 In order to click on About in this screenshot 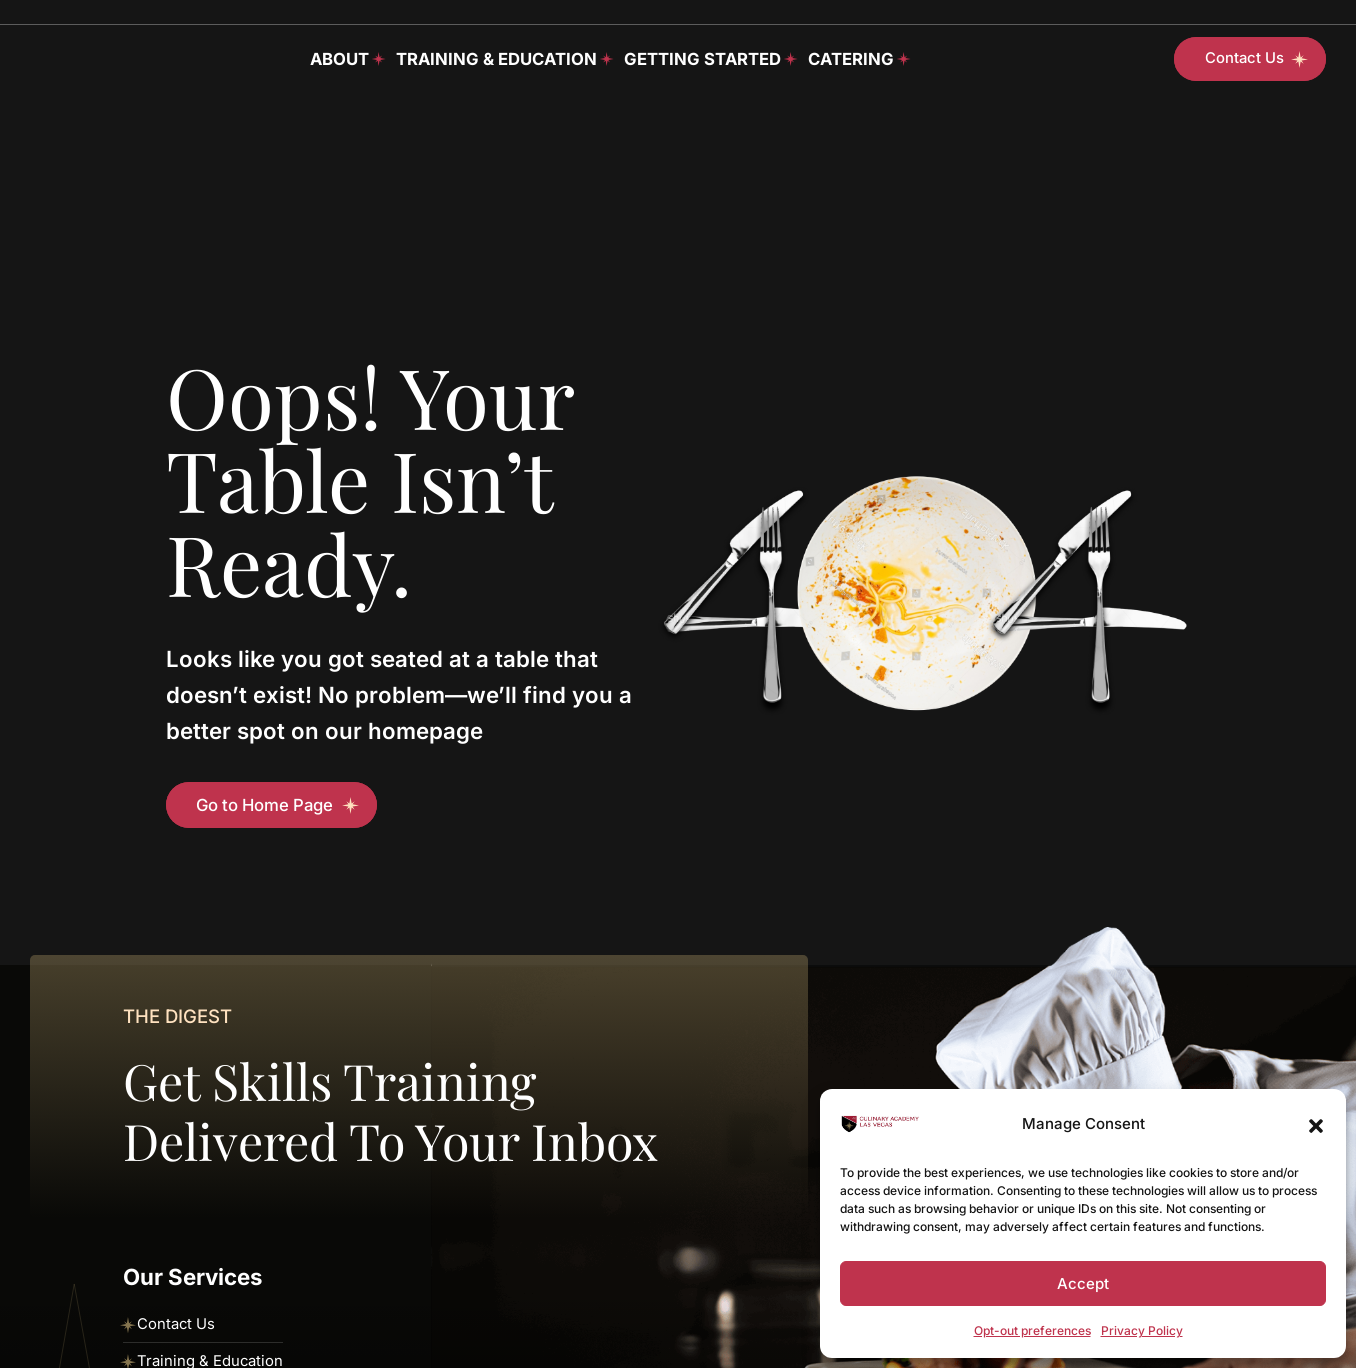, I will do `click(339, 59)`.